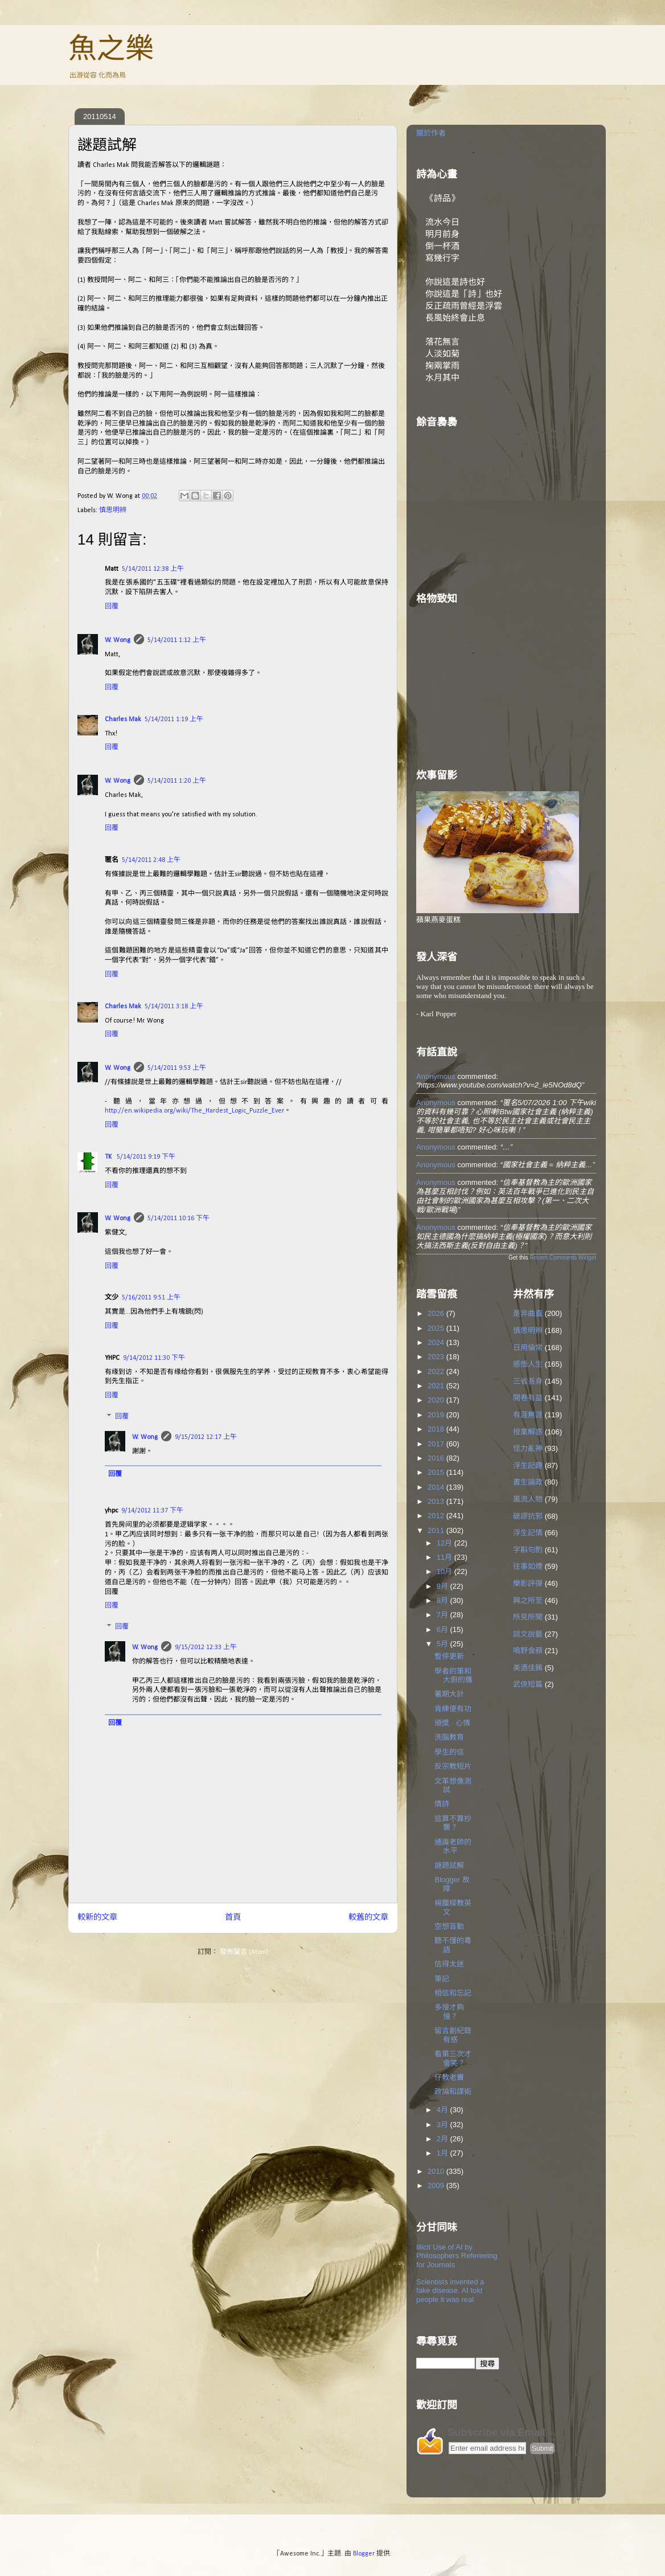 The width and height of the screenshot is (665, 2576). Describe the element at coordinates (528, 1364) in the screenshot. I see `感悟人生` at that location.